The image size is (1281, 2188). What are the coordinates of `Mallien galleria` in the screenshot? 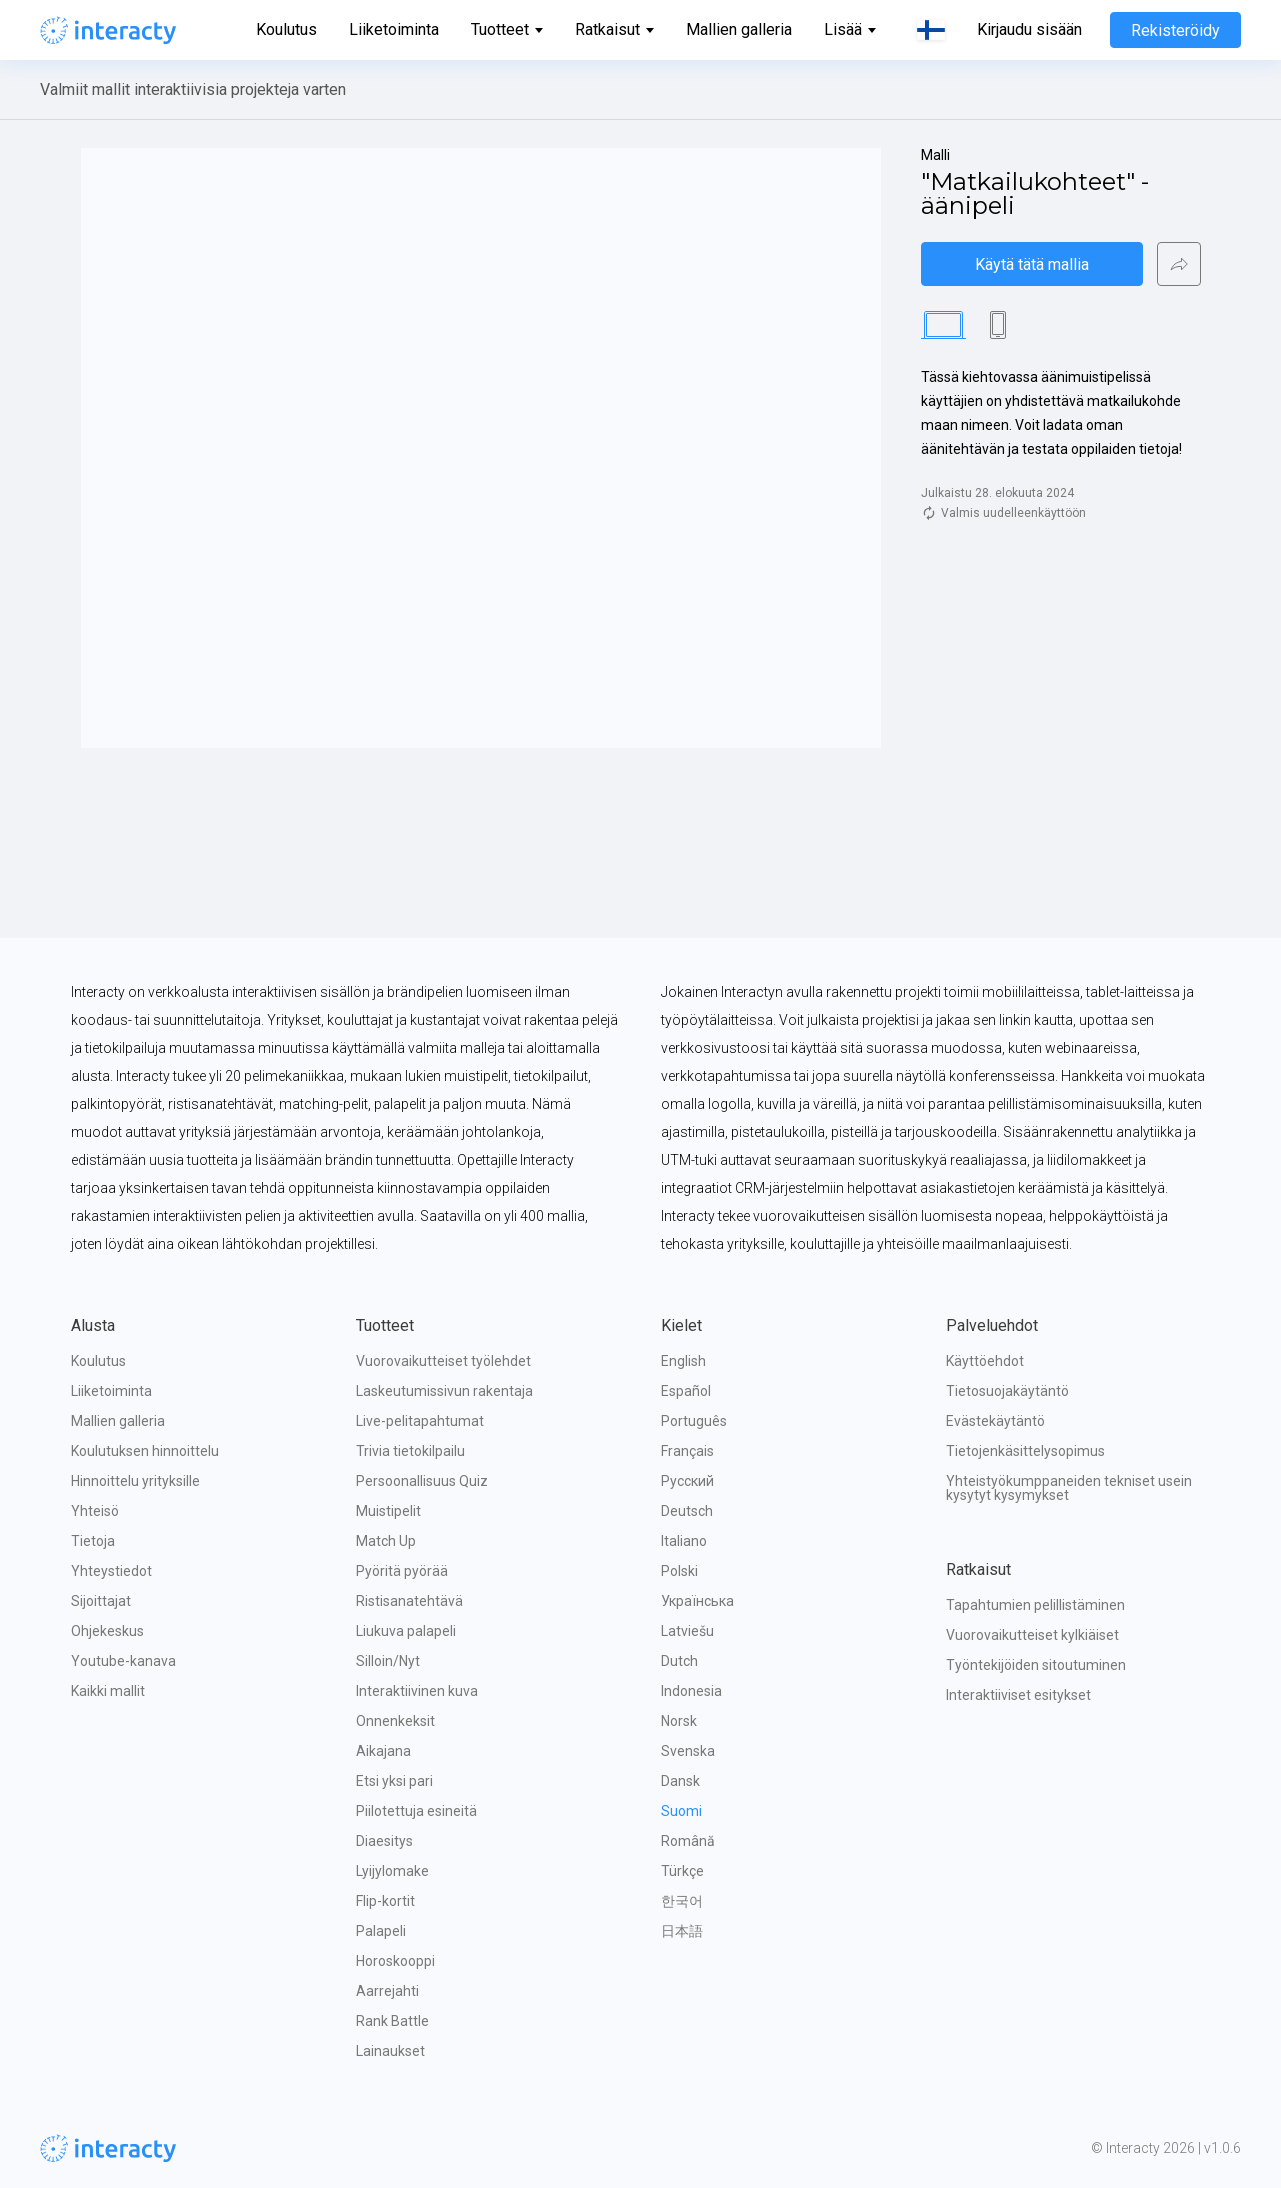 It's located at (739, 29).